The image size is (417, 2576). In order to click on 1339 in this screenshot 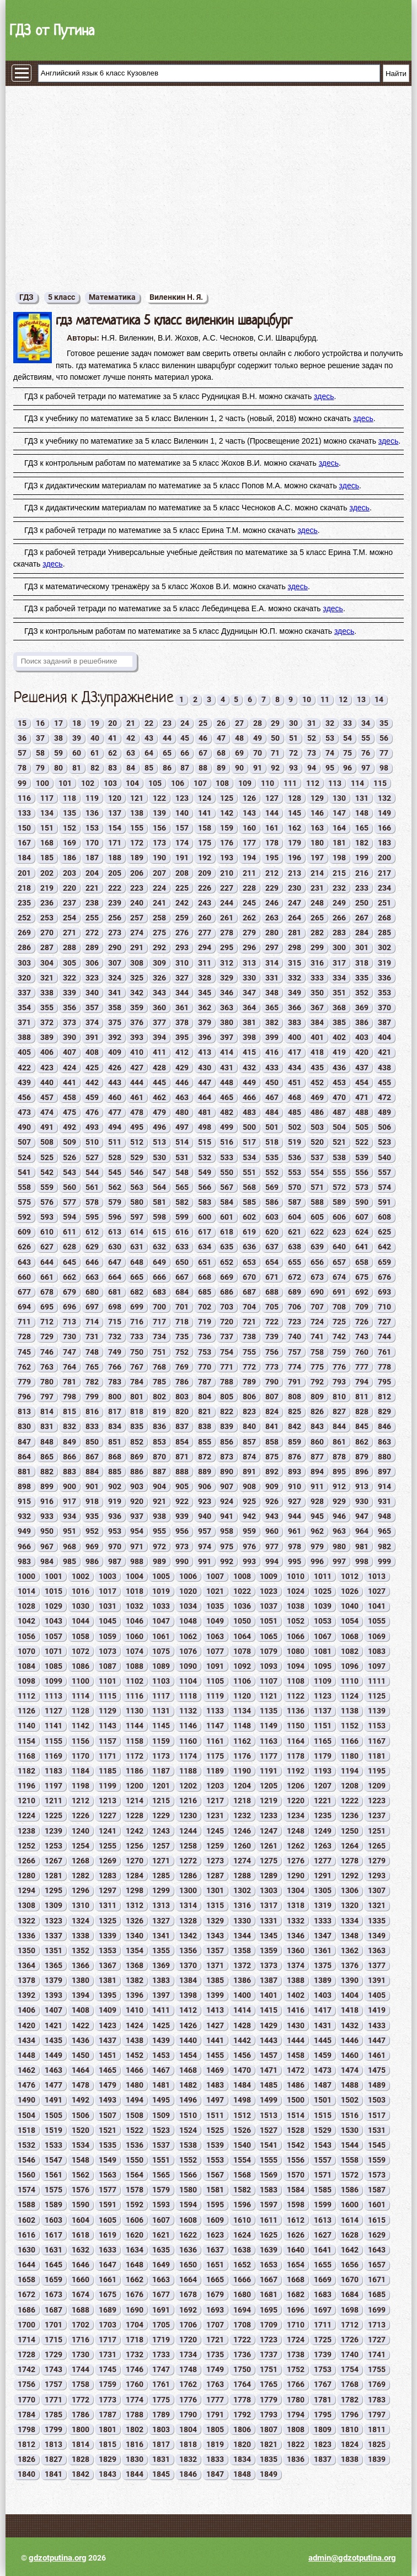, I will do `click(107, 1935)`.